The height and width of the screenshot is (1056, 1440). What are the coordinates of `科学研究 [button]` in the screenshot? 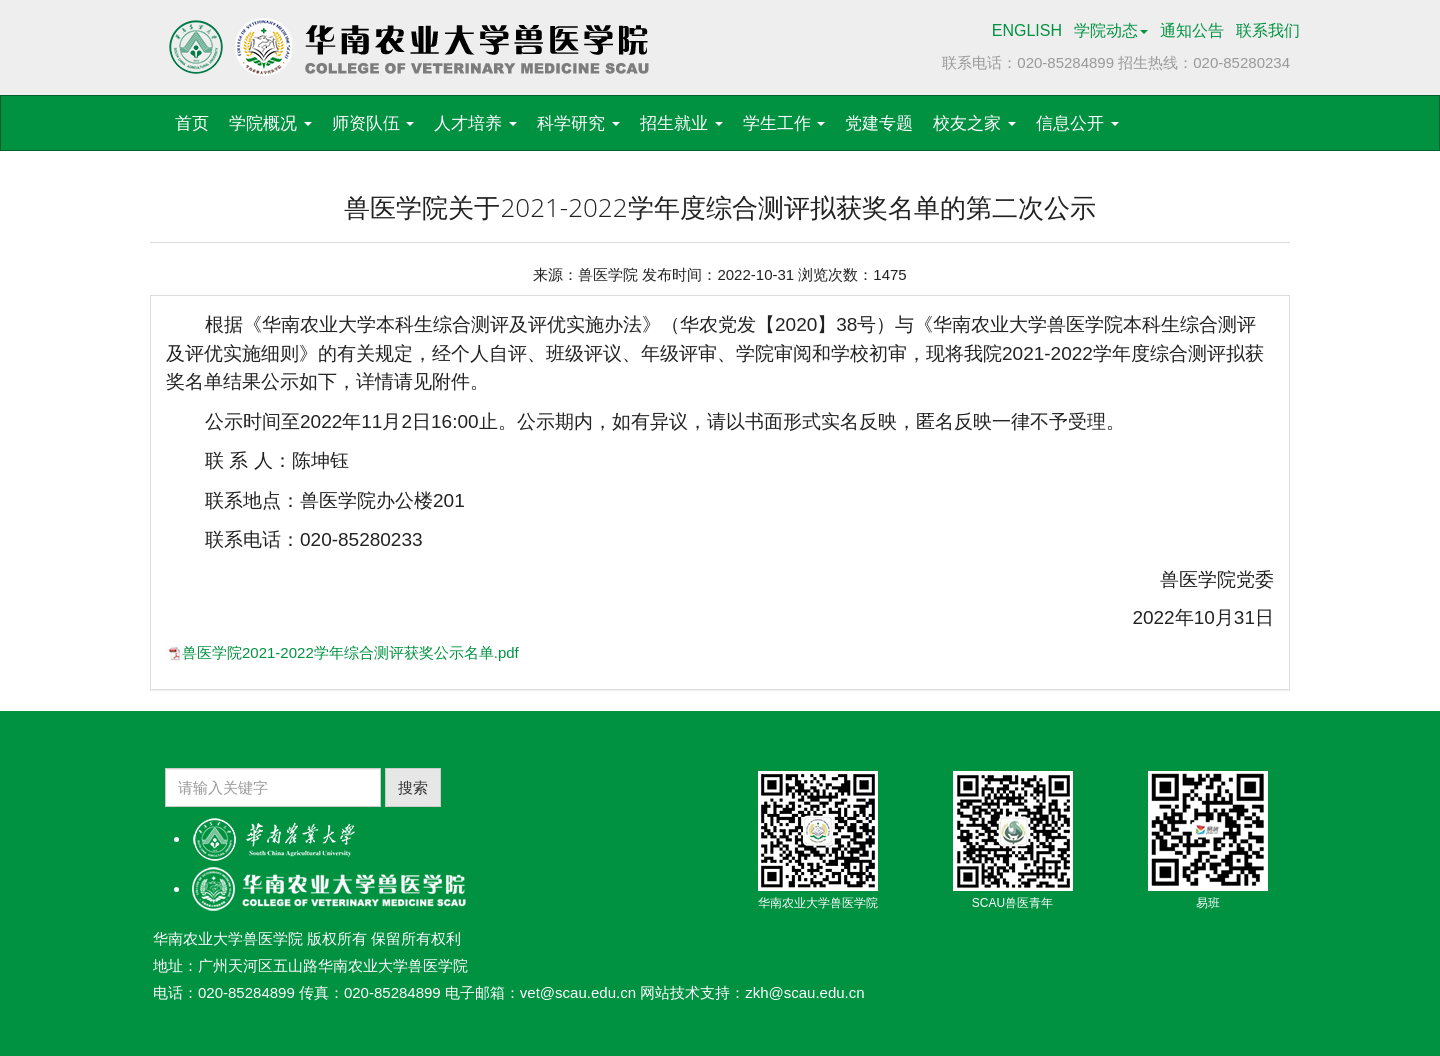 It's located at (578, 123).